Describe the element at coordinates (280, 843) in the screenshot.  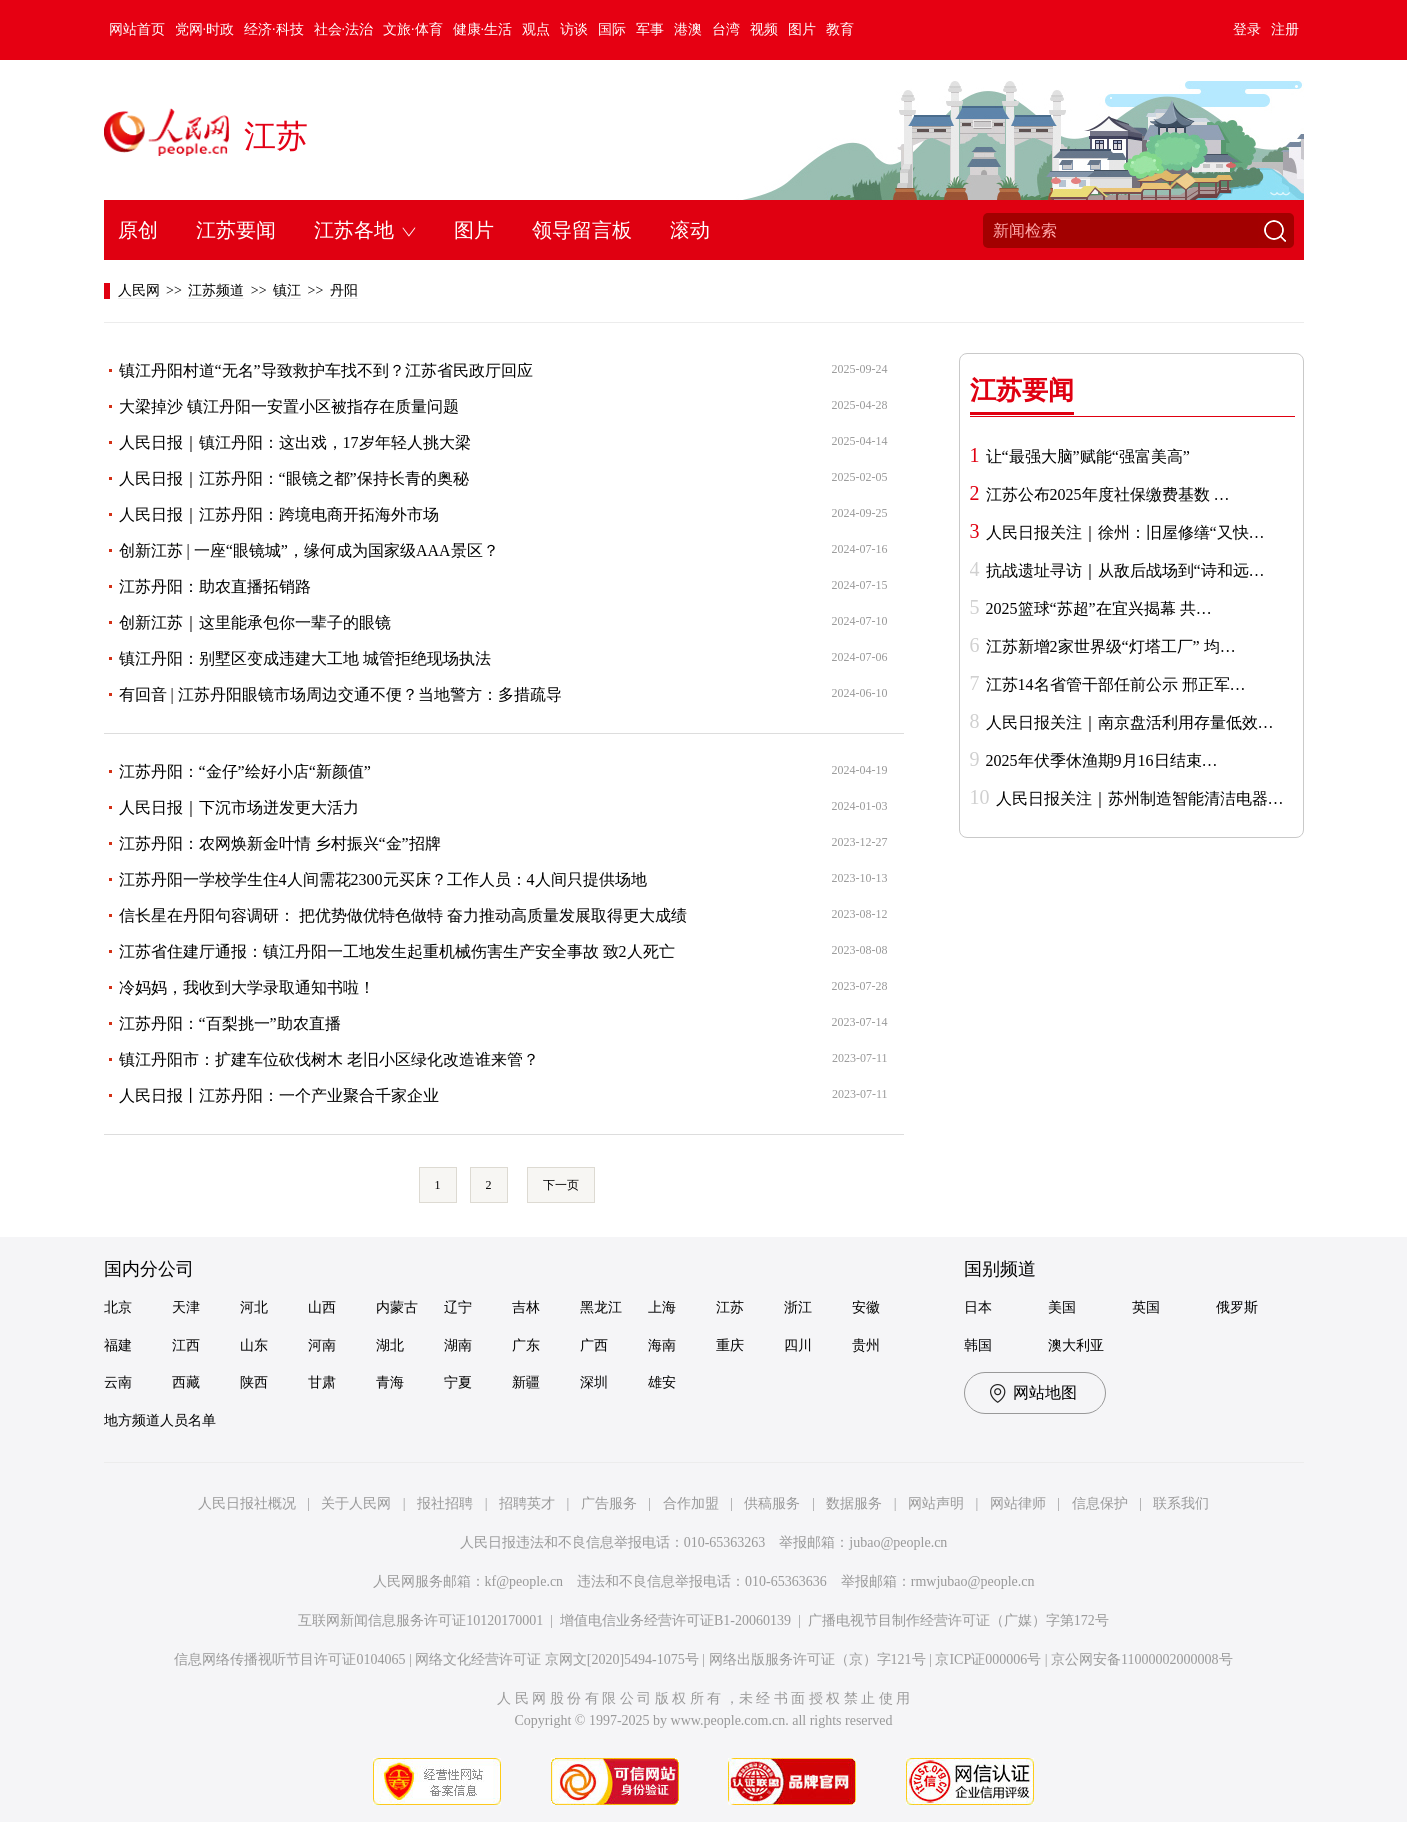
I see `江苏丹阳：农网焕新金叶情 乡村振兴“金”招牌` at that location.